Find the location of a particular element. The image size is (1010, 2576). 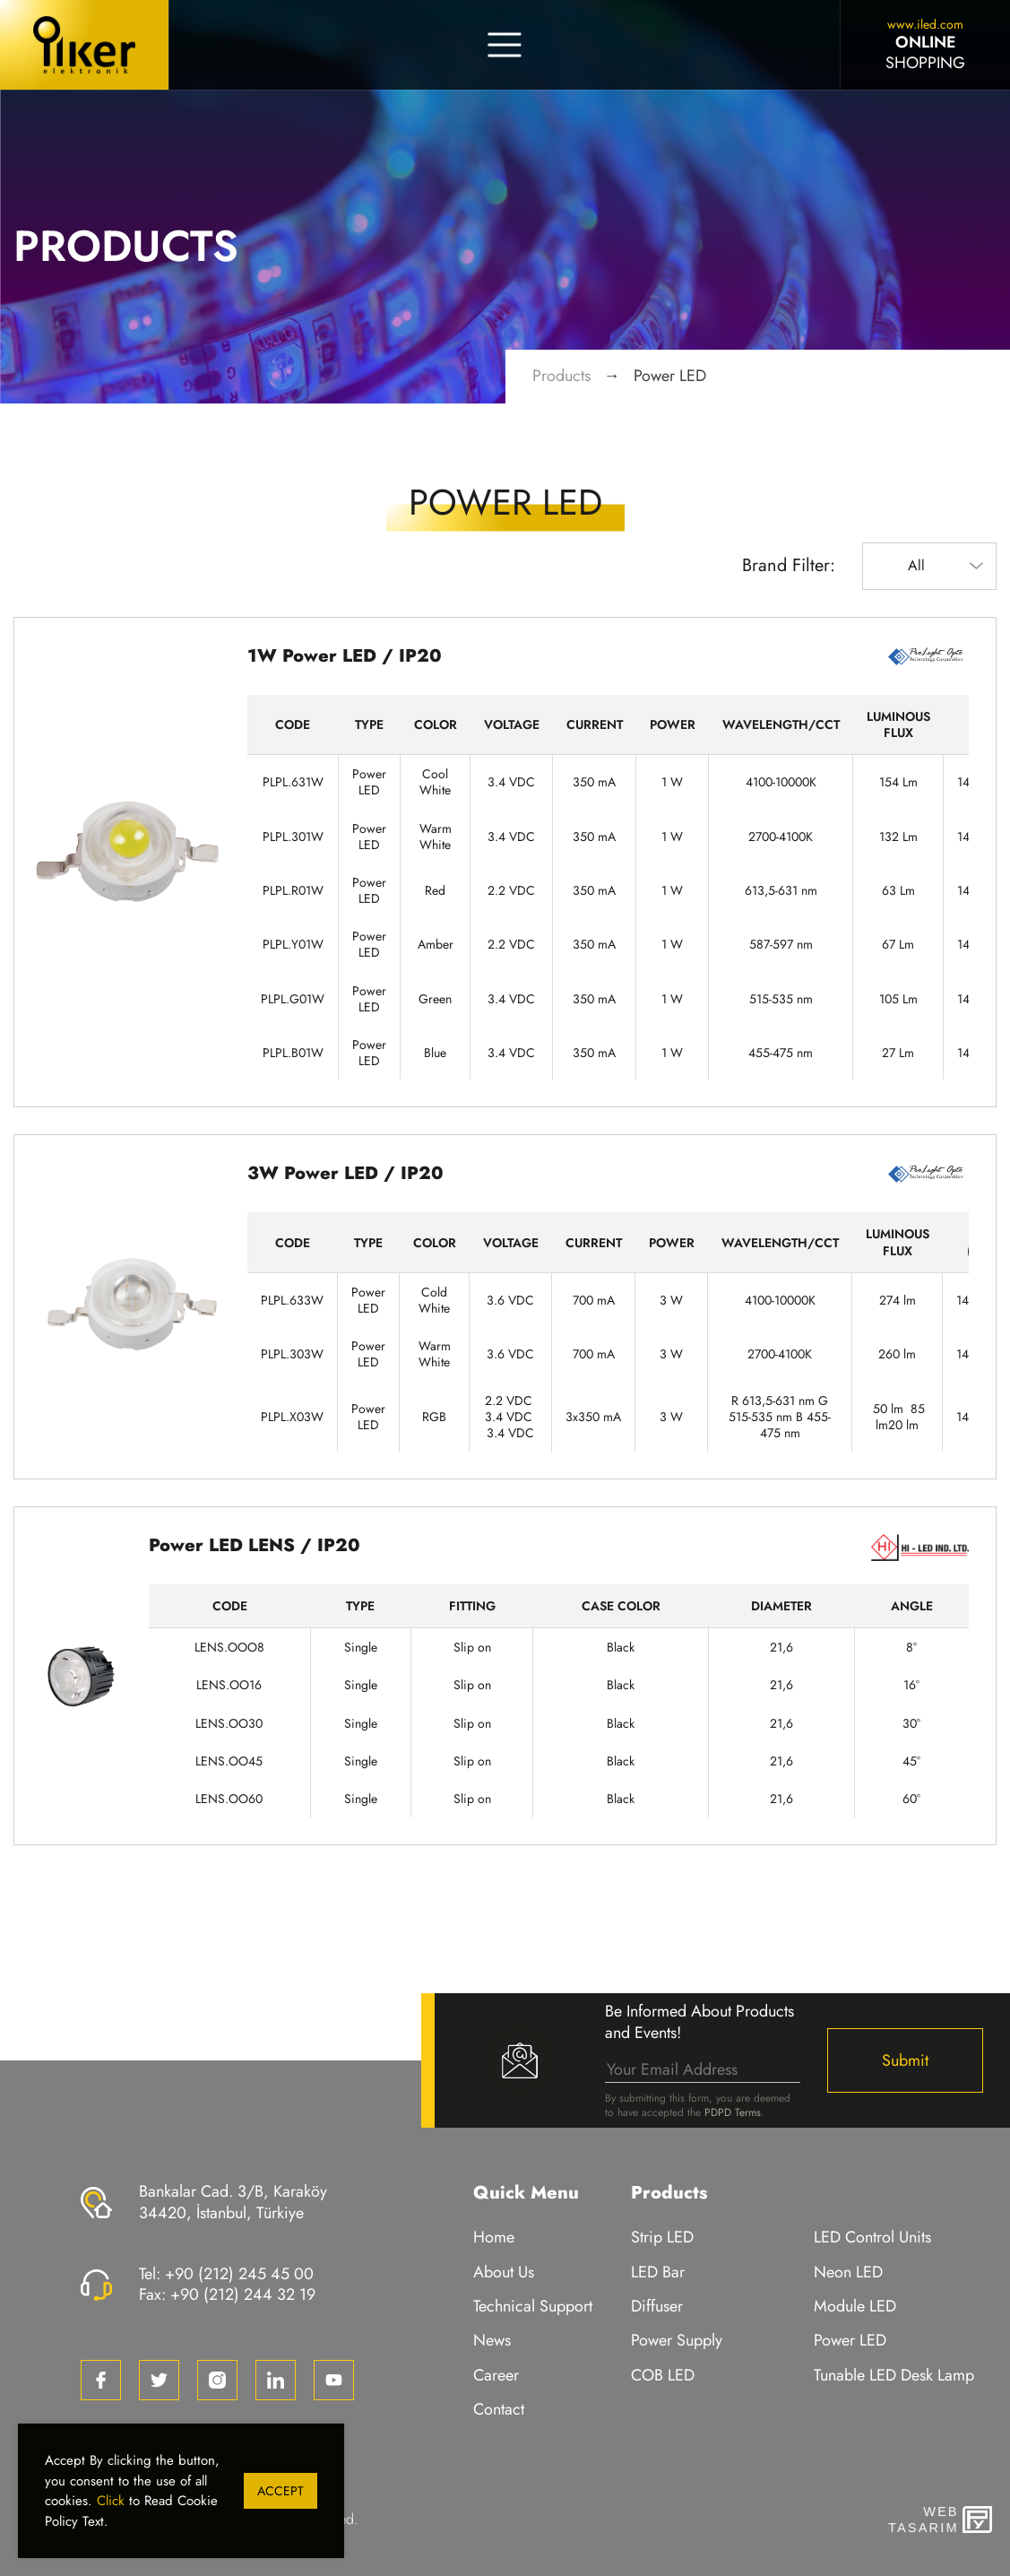

LED Bar is located at coordinates (658, 2272).